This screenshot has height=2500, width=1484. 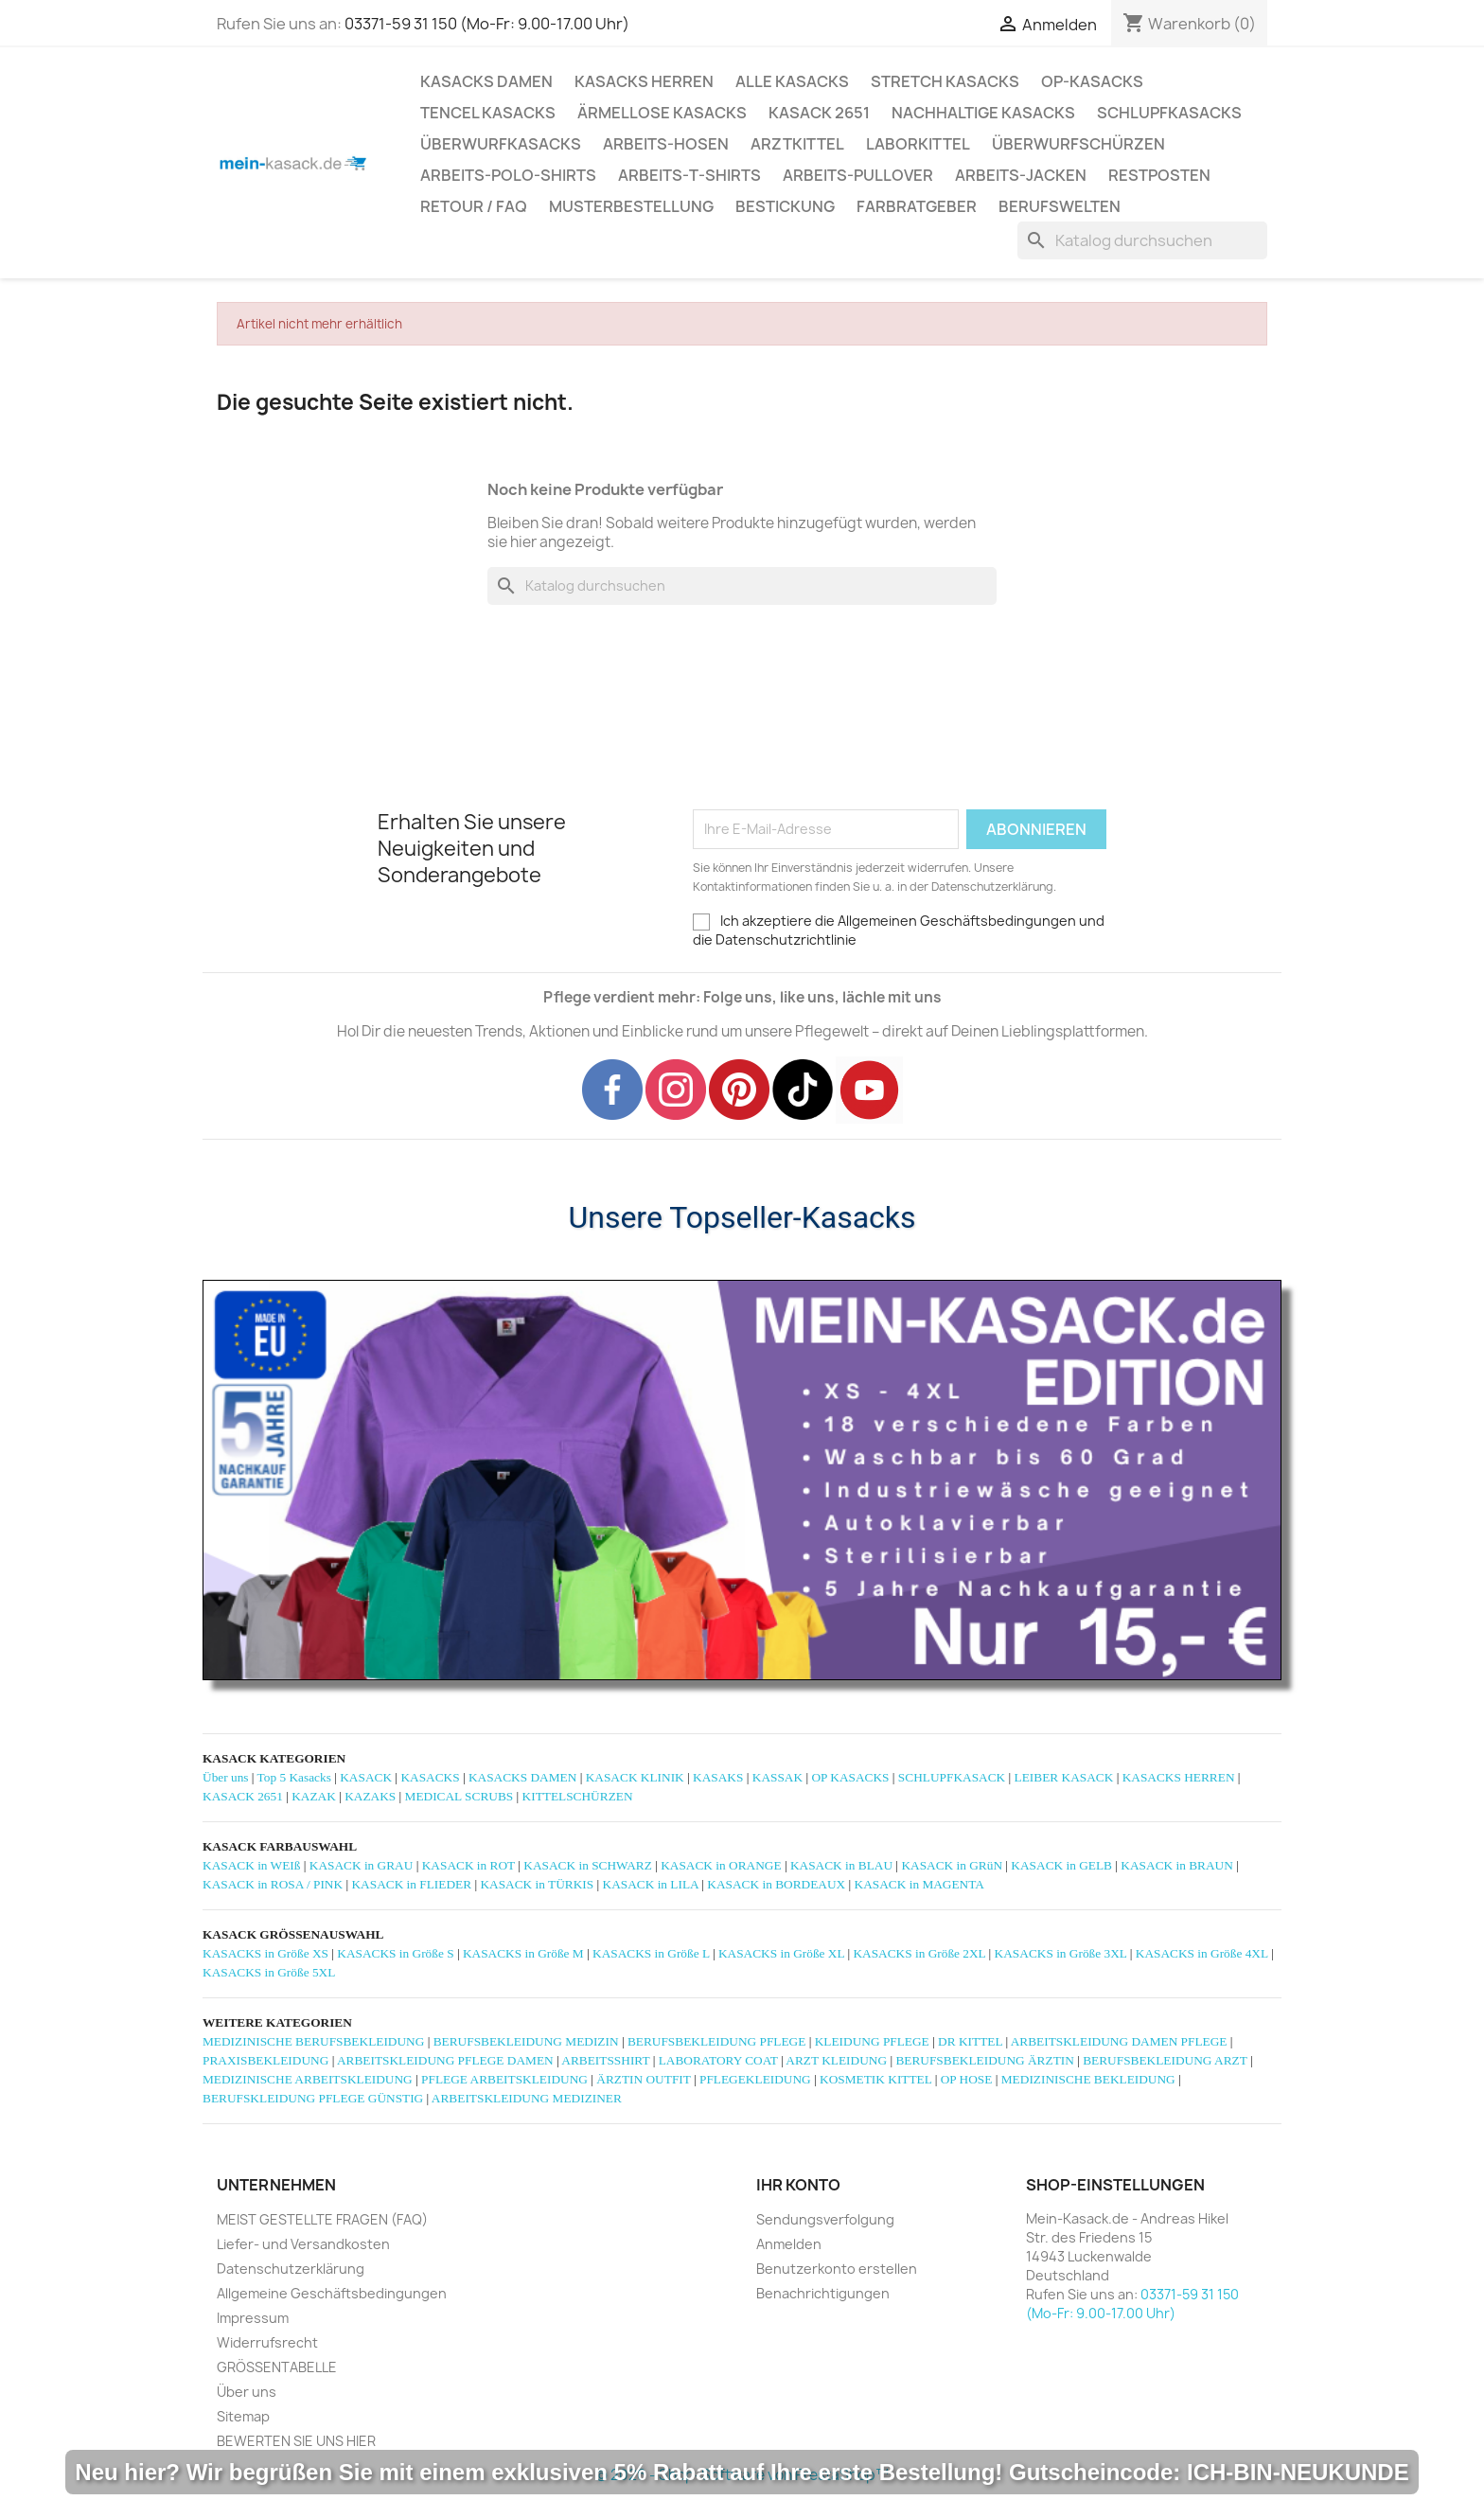 I want to click on ARBEITSKLEIDUNG MEDIZINER, so click(x=527, y=2098).